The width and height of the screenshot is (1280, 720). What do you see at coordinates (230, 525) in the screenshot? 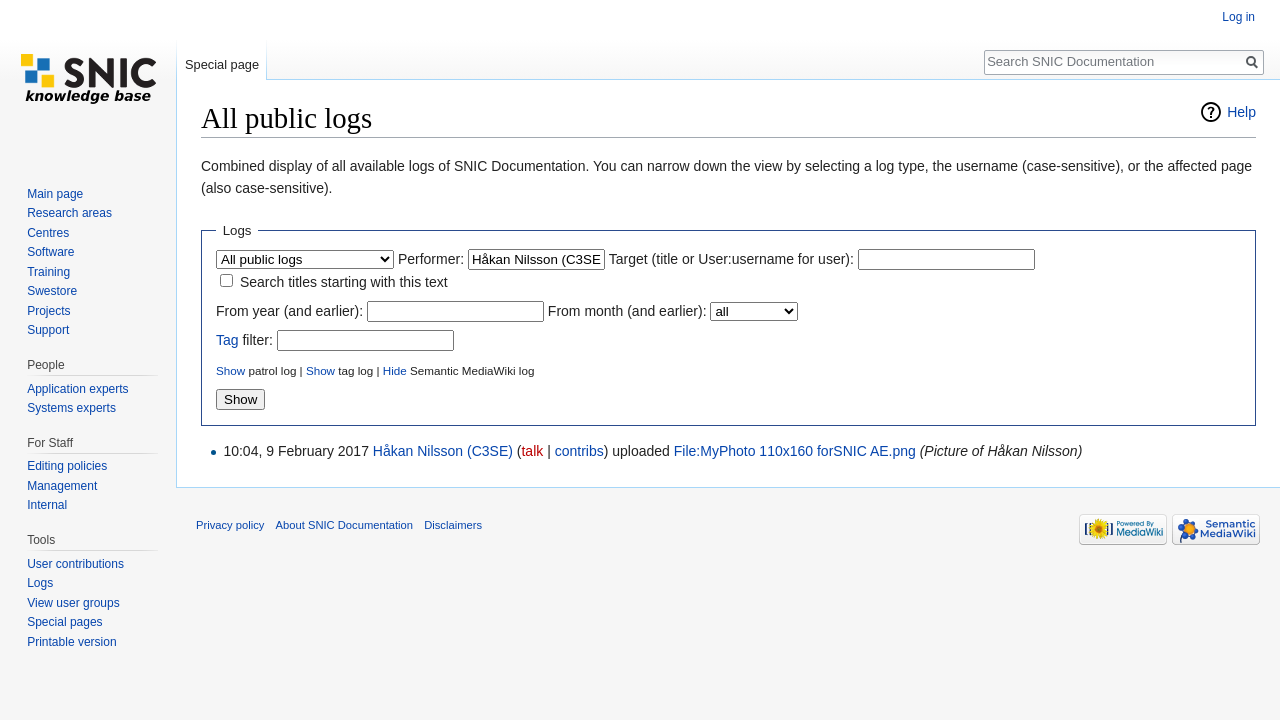
I see `Privacy policy` at bounding box center [230, 525].